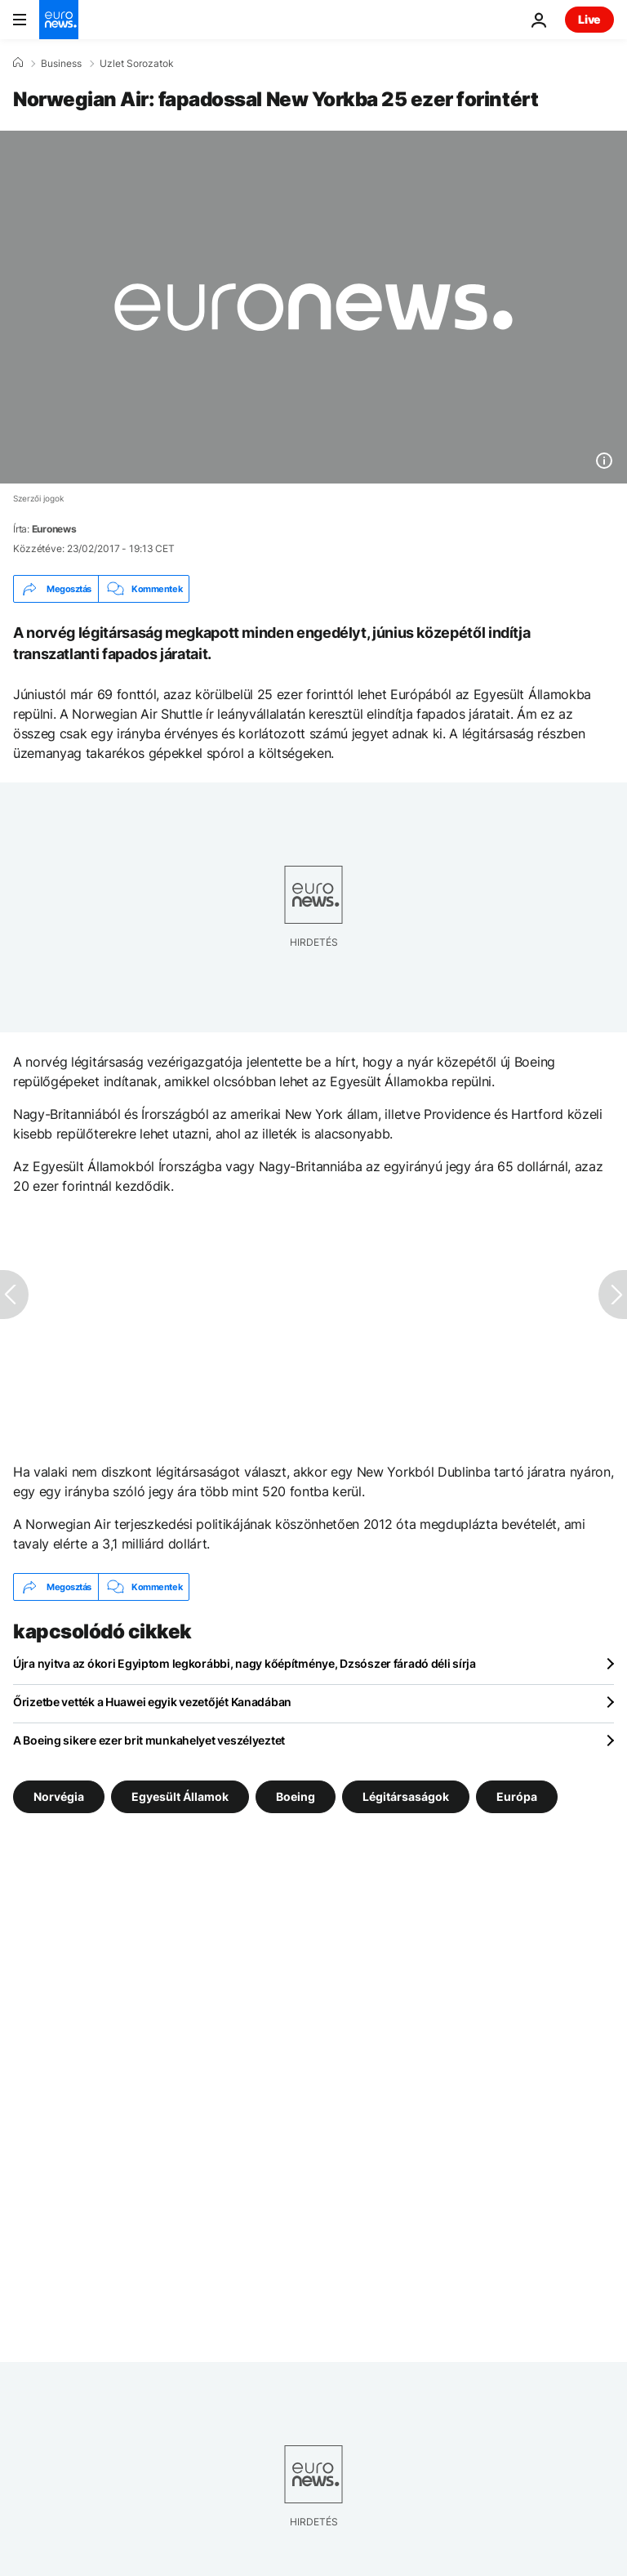  What do you see at coordinates (18, 63) in the screenshot?
I see `[Home]` at bounding box center [18, 63].